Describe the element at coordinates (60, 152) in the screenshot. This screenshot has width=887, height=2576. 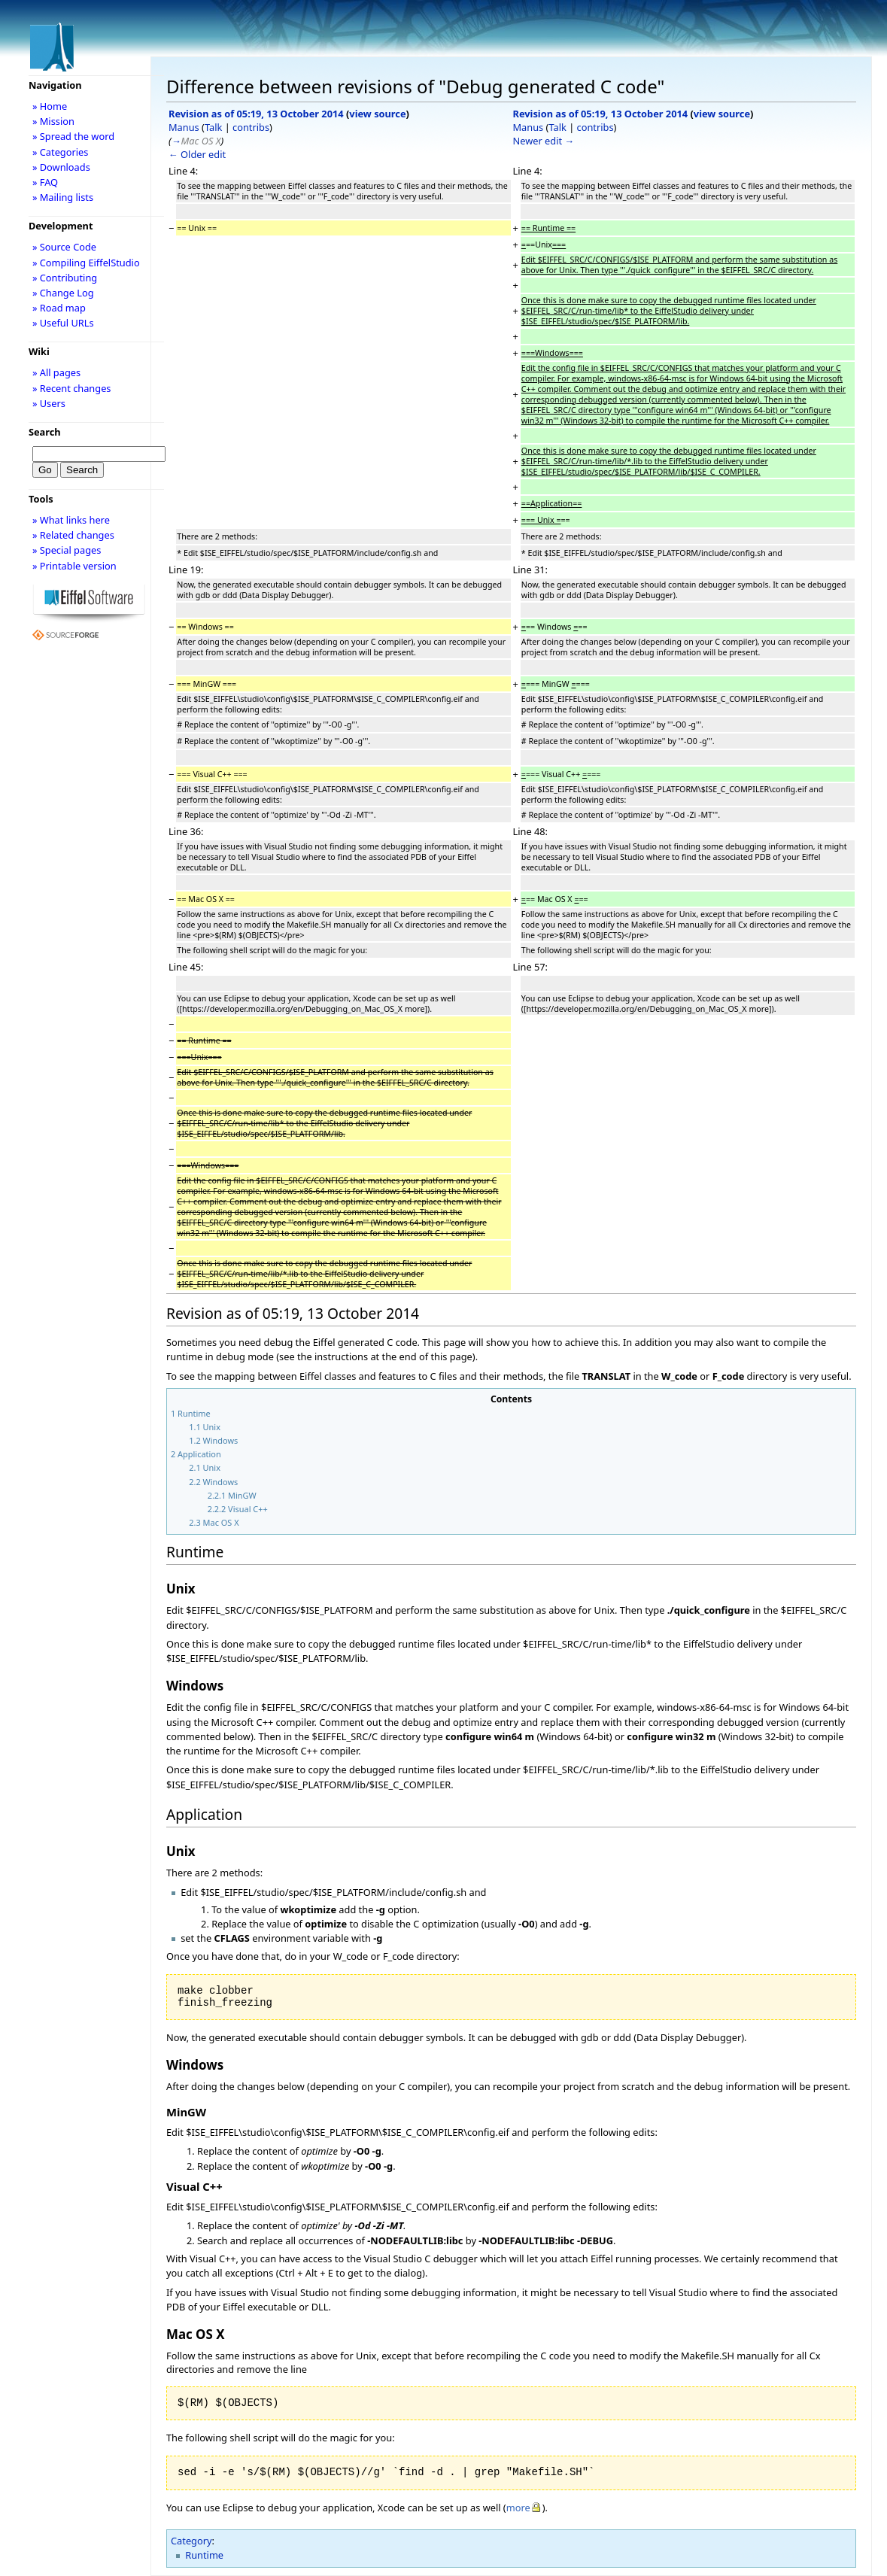
I see `» Categories` at that location.